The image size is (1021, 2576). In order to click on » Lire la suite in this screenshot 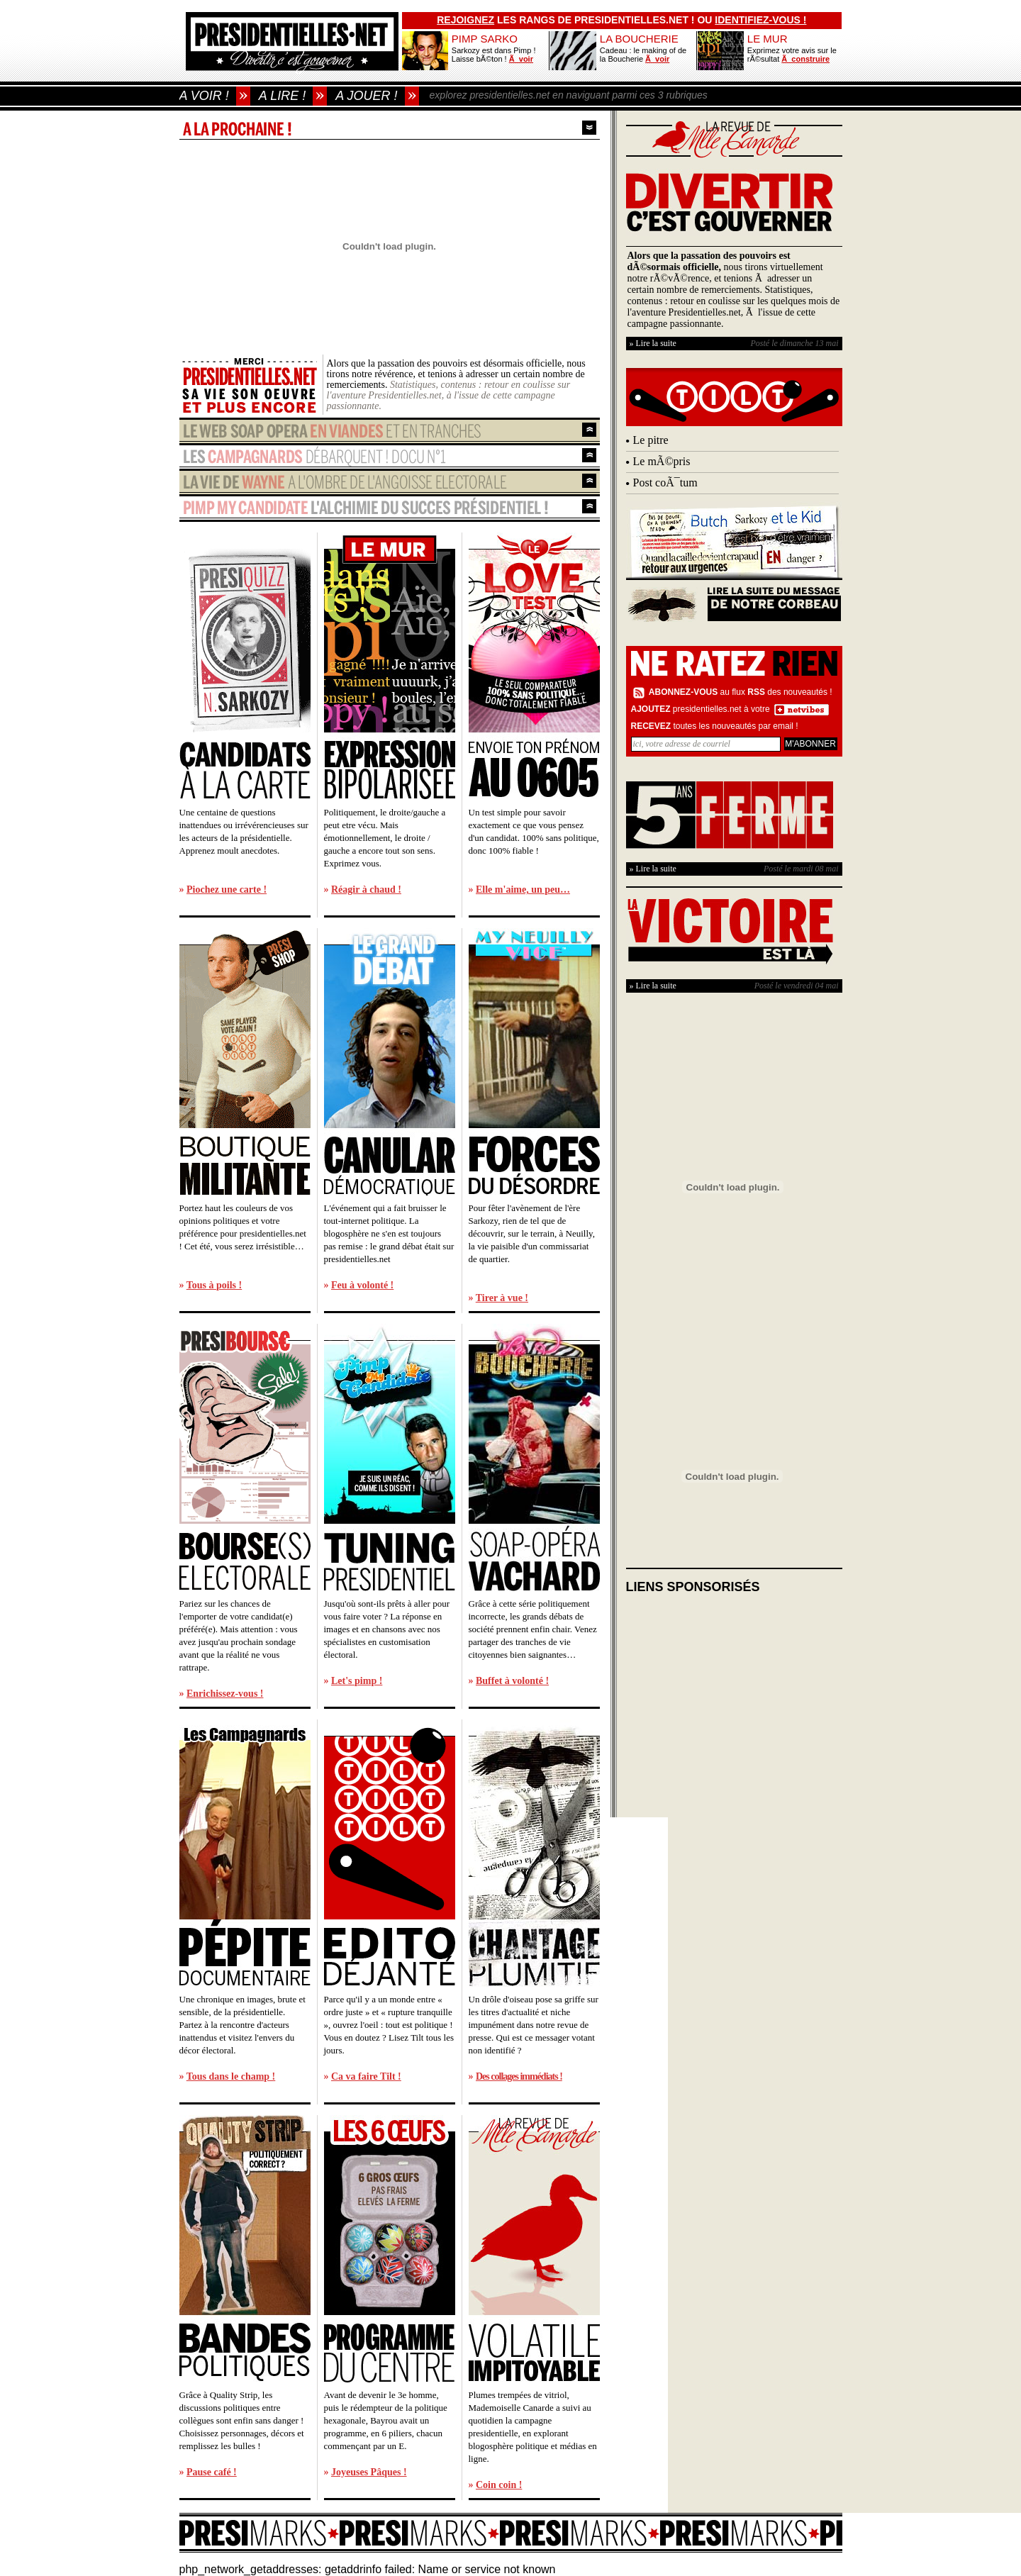, I will do `click(653, 343)`.